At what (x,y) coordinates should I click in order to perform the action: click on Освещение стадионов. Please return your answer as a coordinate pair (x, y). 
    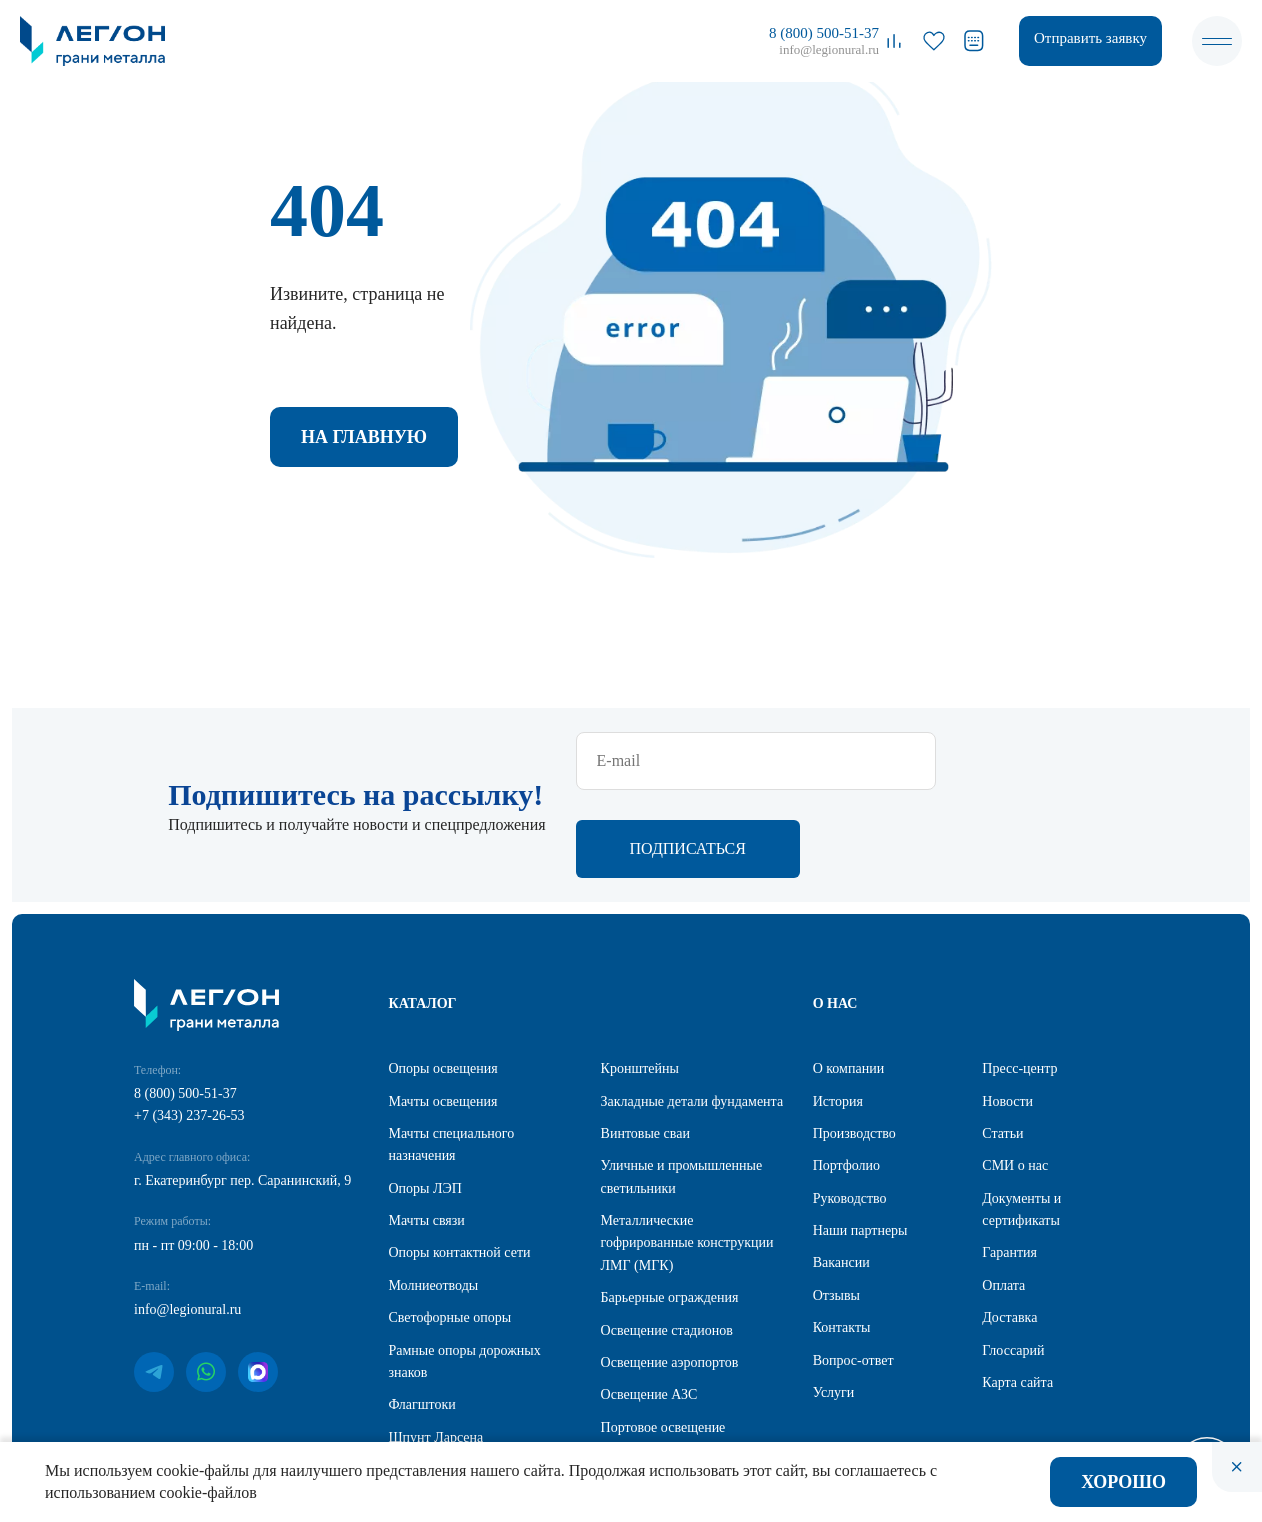
    Looking at the image, I should click on (667, 1244).